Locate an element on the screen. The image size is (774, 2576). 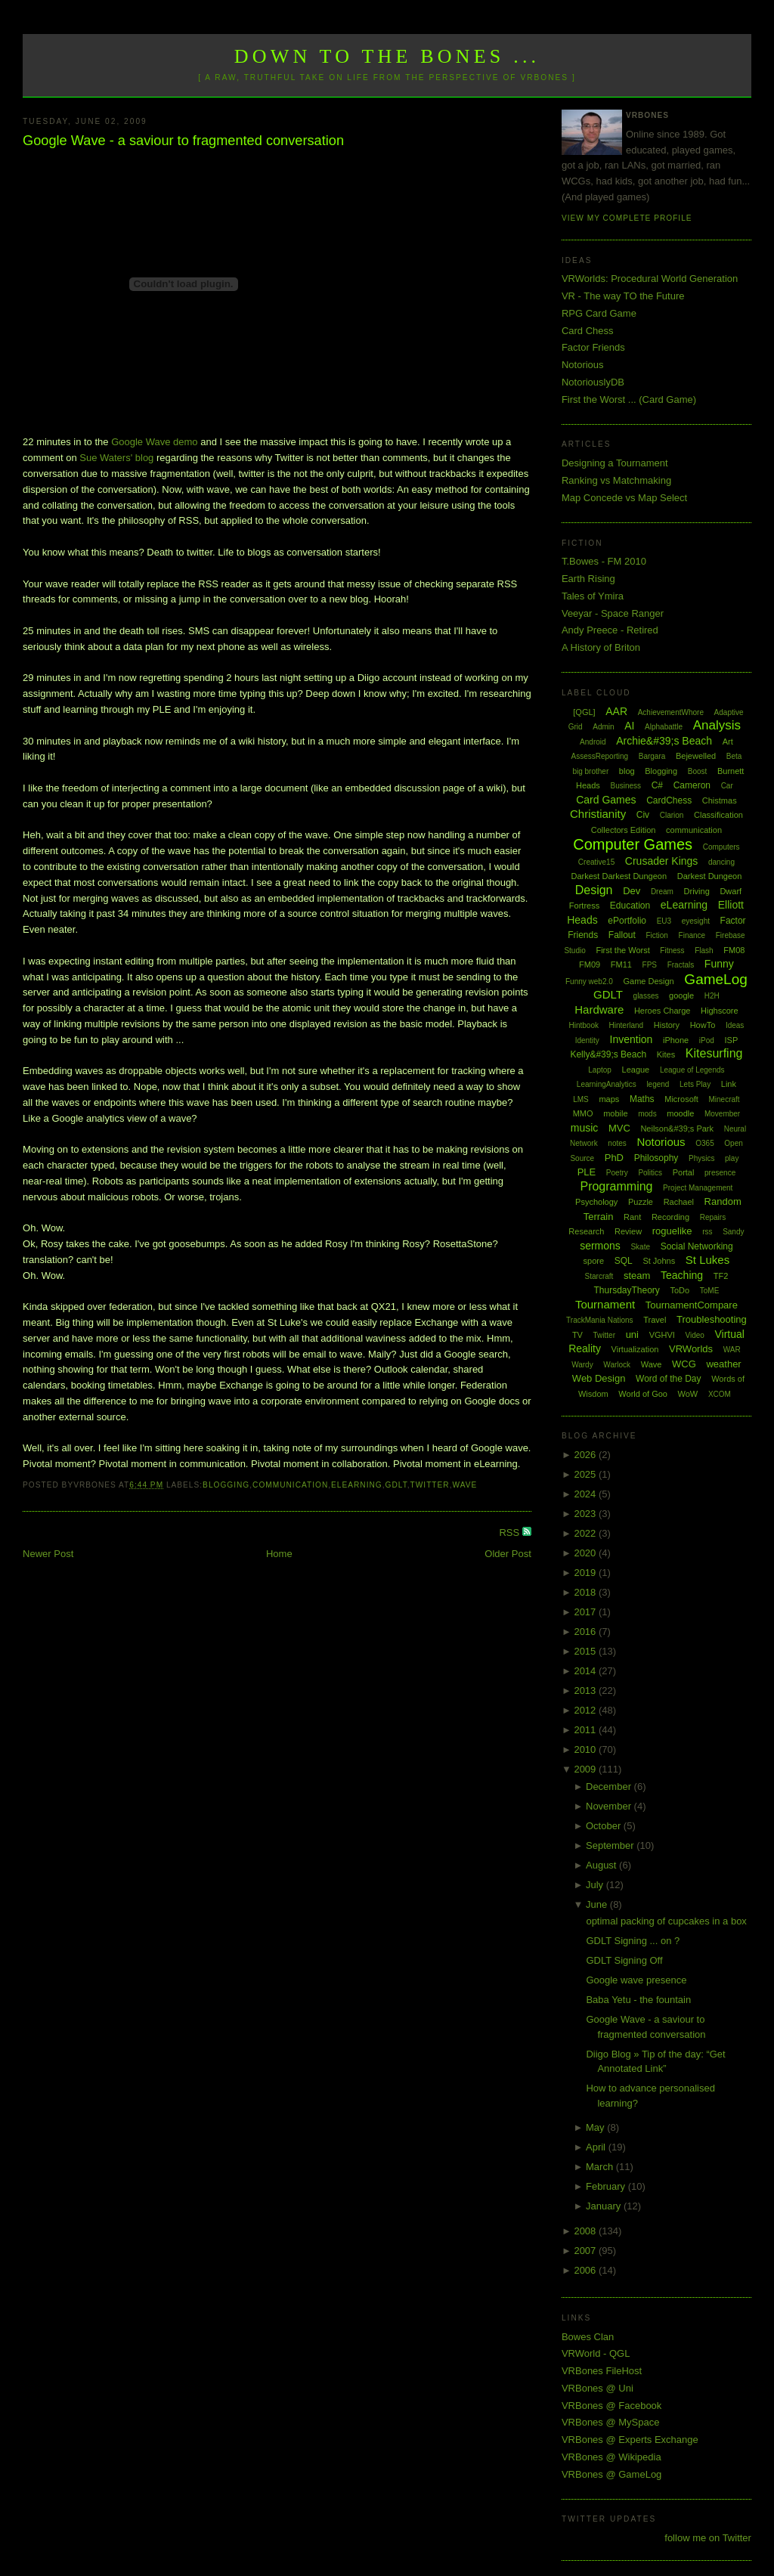
Veeyar - Space Ranger is located at coordinates (613, 613).